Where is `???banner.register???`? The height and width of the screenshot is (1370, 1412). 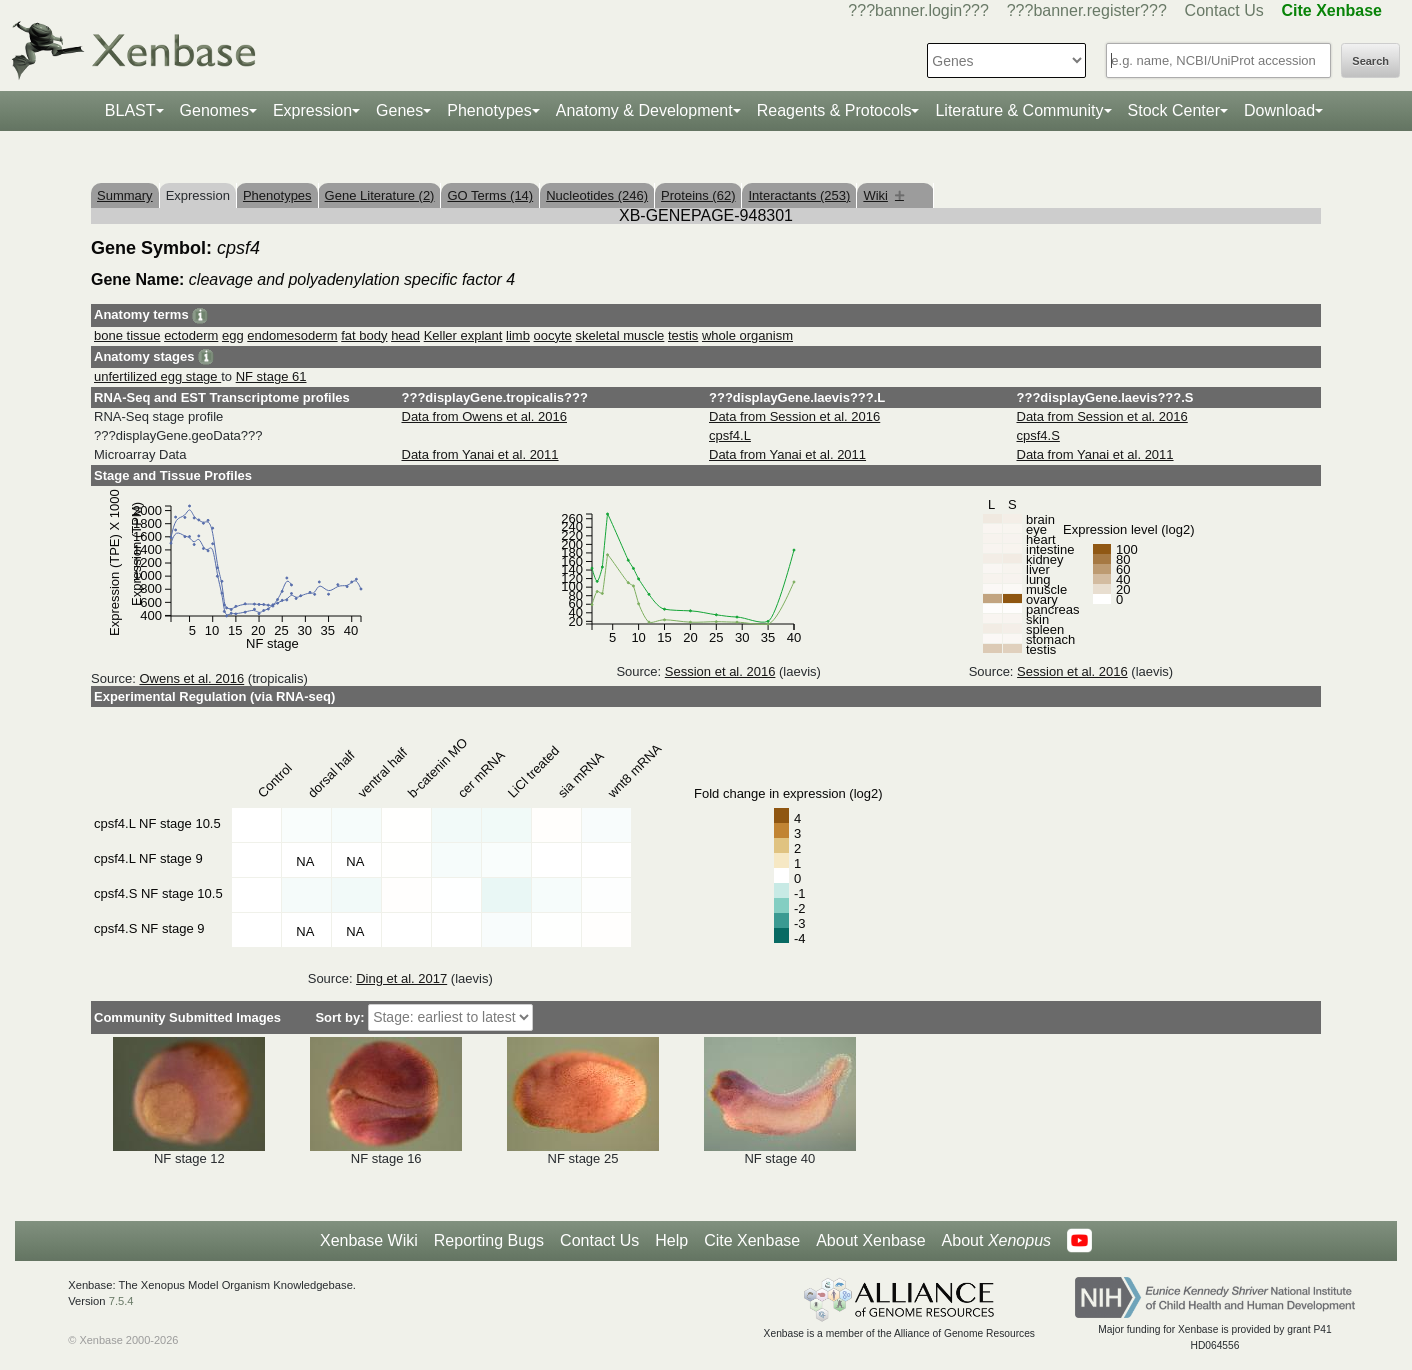
???banner.register??? is located at coordinates (1087, 10).